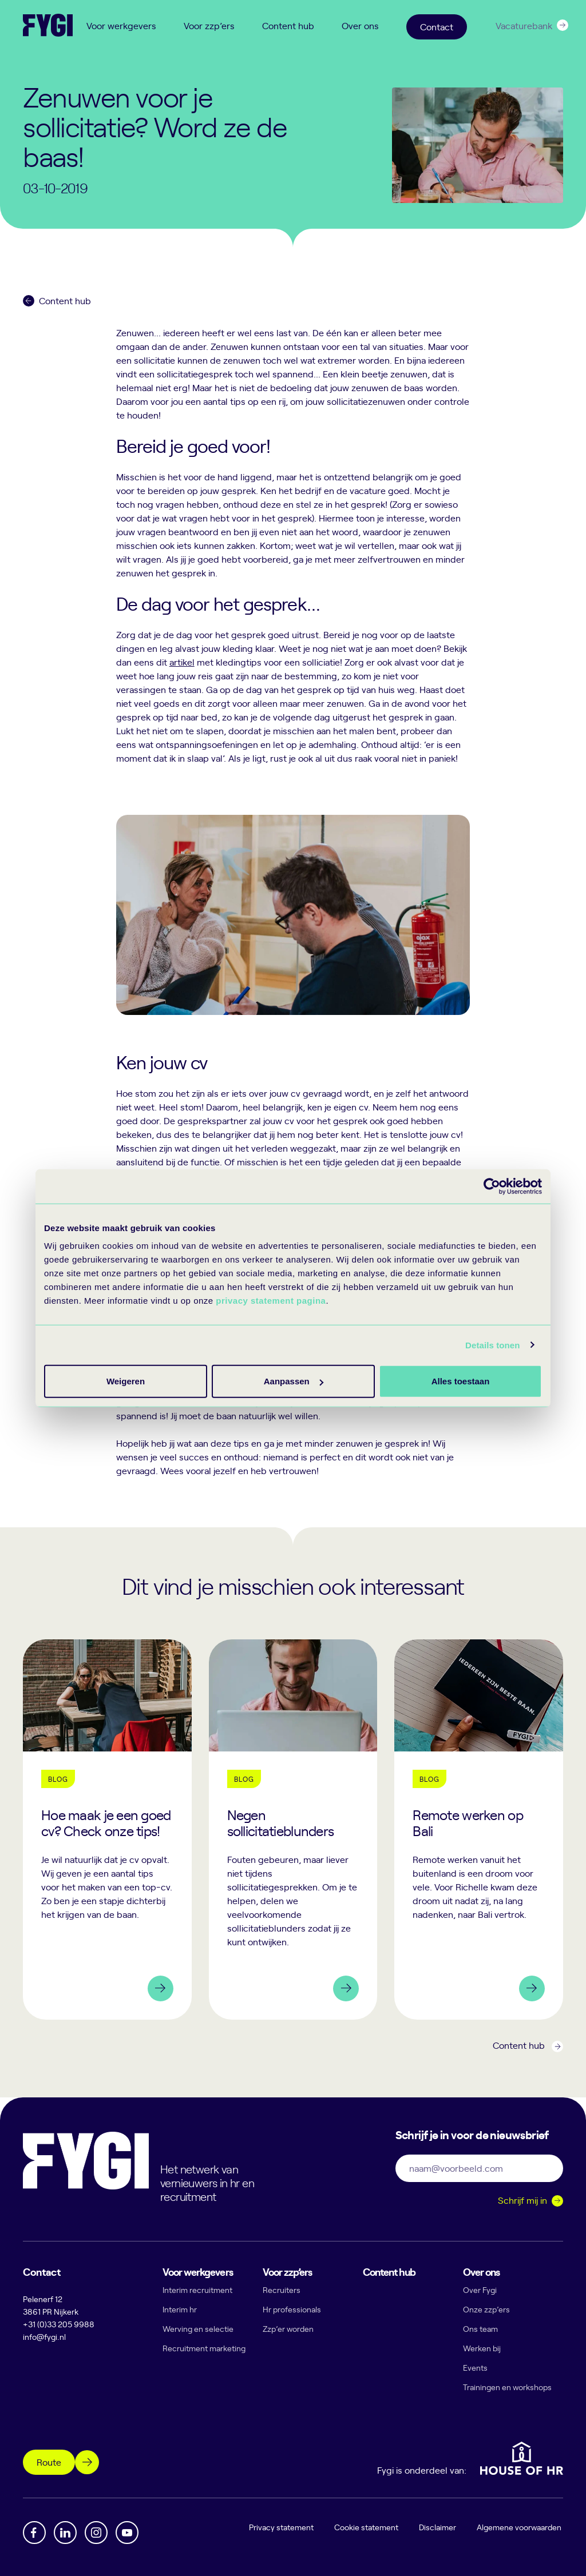 This screenshot has width=586, height=2576. What do you see at coordinates (96, 2532) in the screenshot?
I see `[Instagram]` at bounding box center [96, 2532].